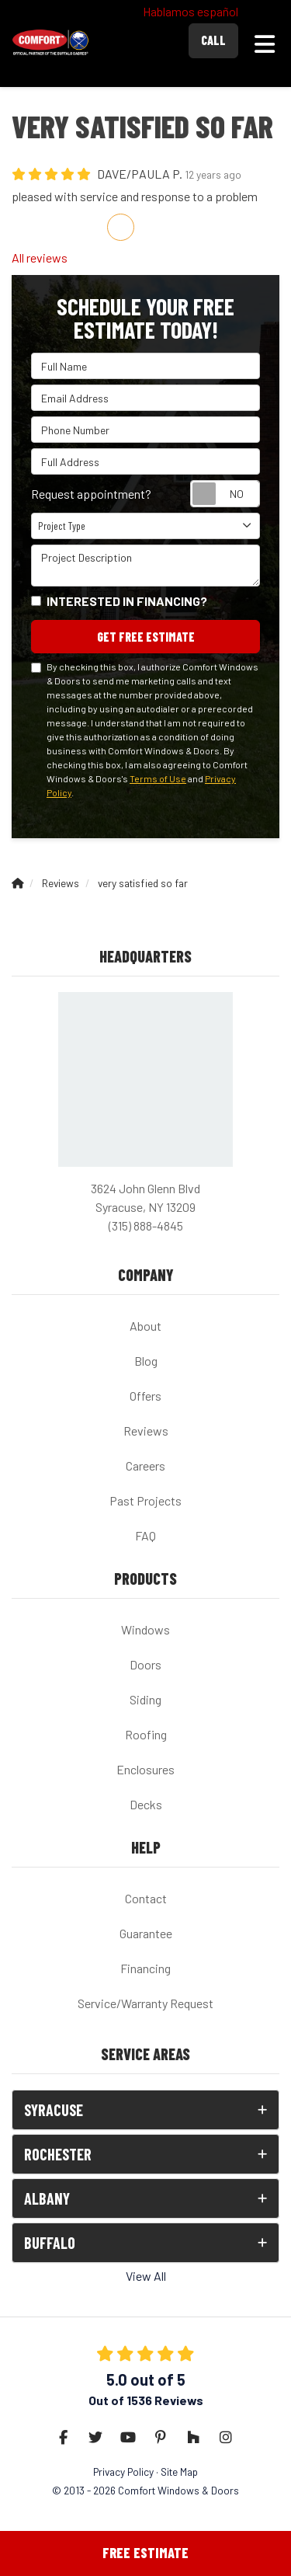 This screenshot has width=291, height=2576. What do you see at coordinates (145, 2552) in the screenshot?
I see `Free Estimate` at bounding box center [145, 2552].